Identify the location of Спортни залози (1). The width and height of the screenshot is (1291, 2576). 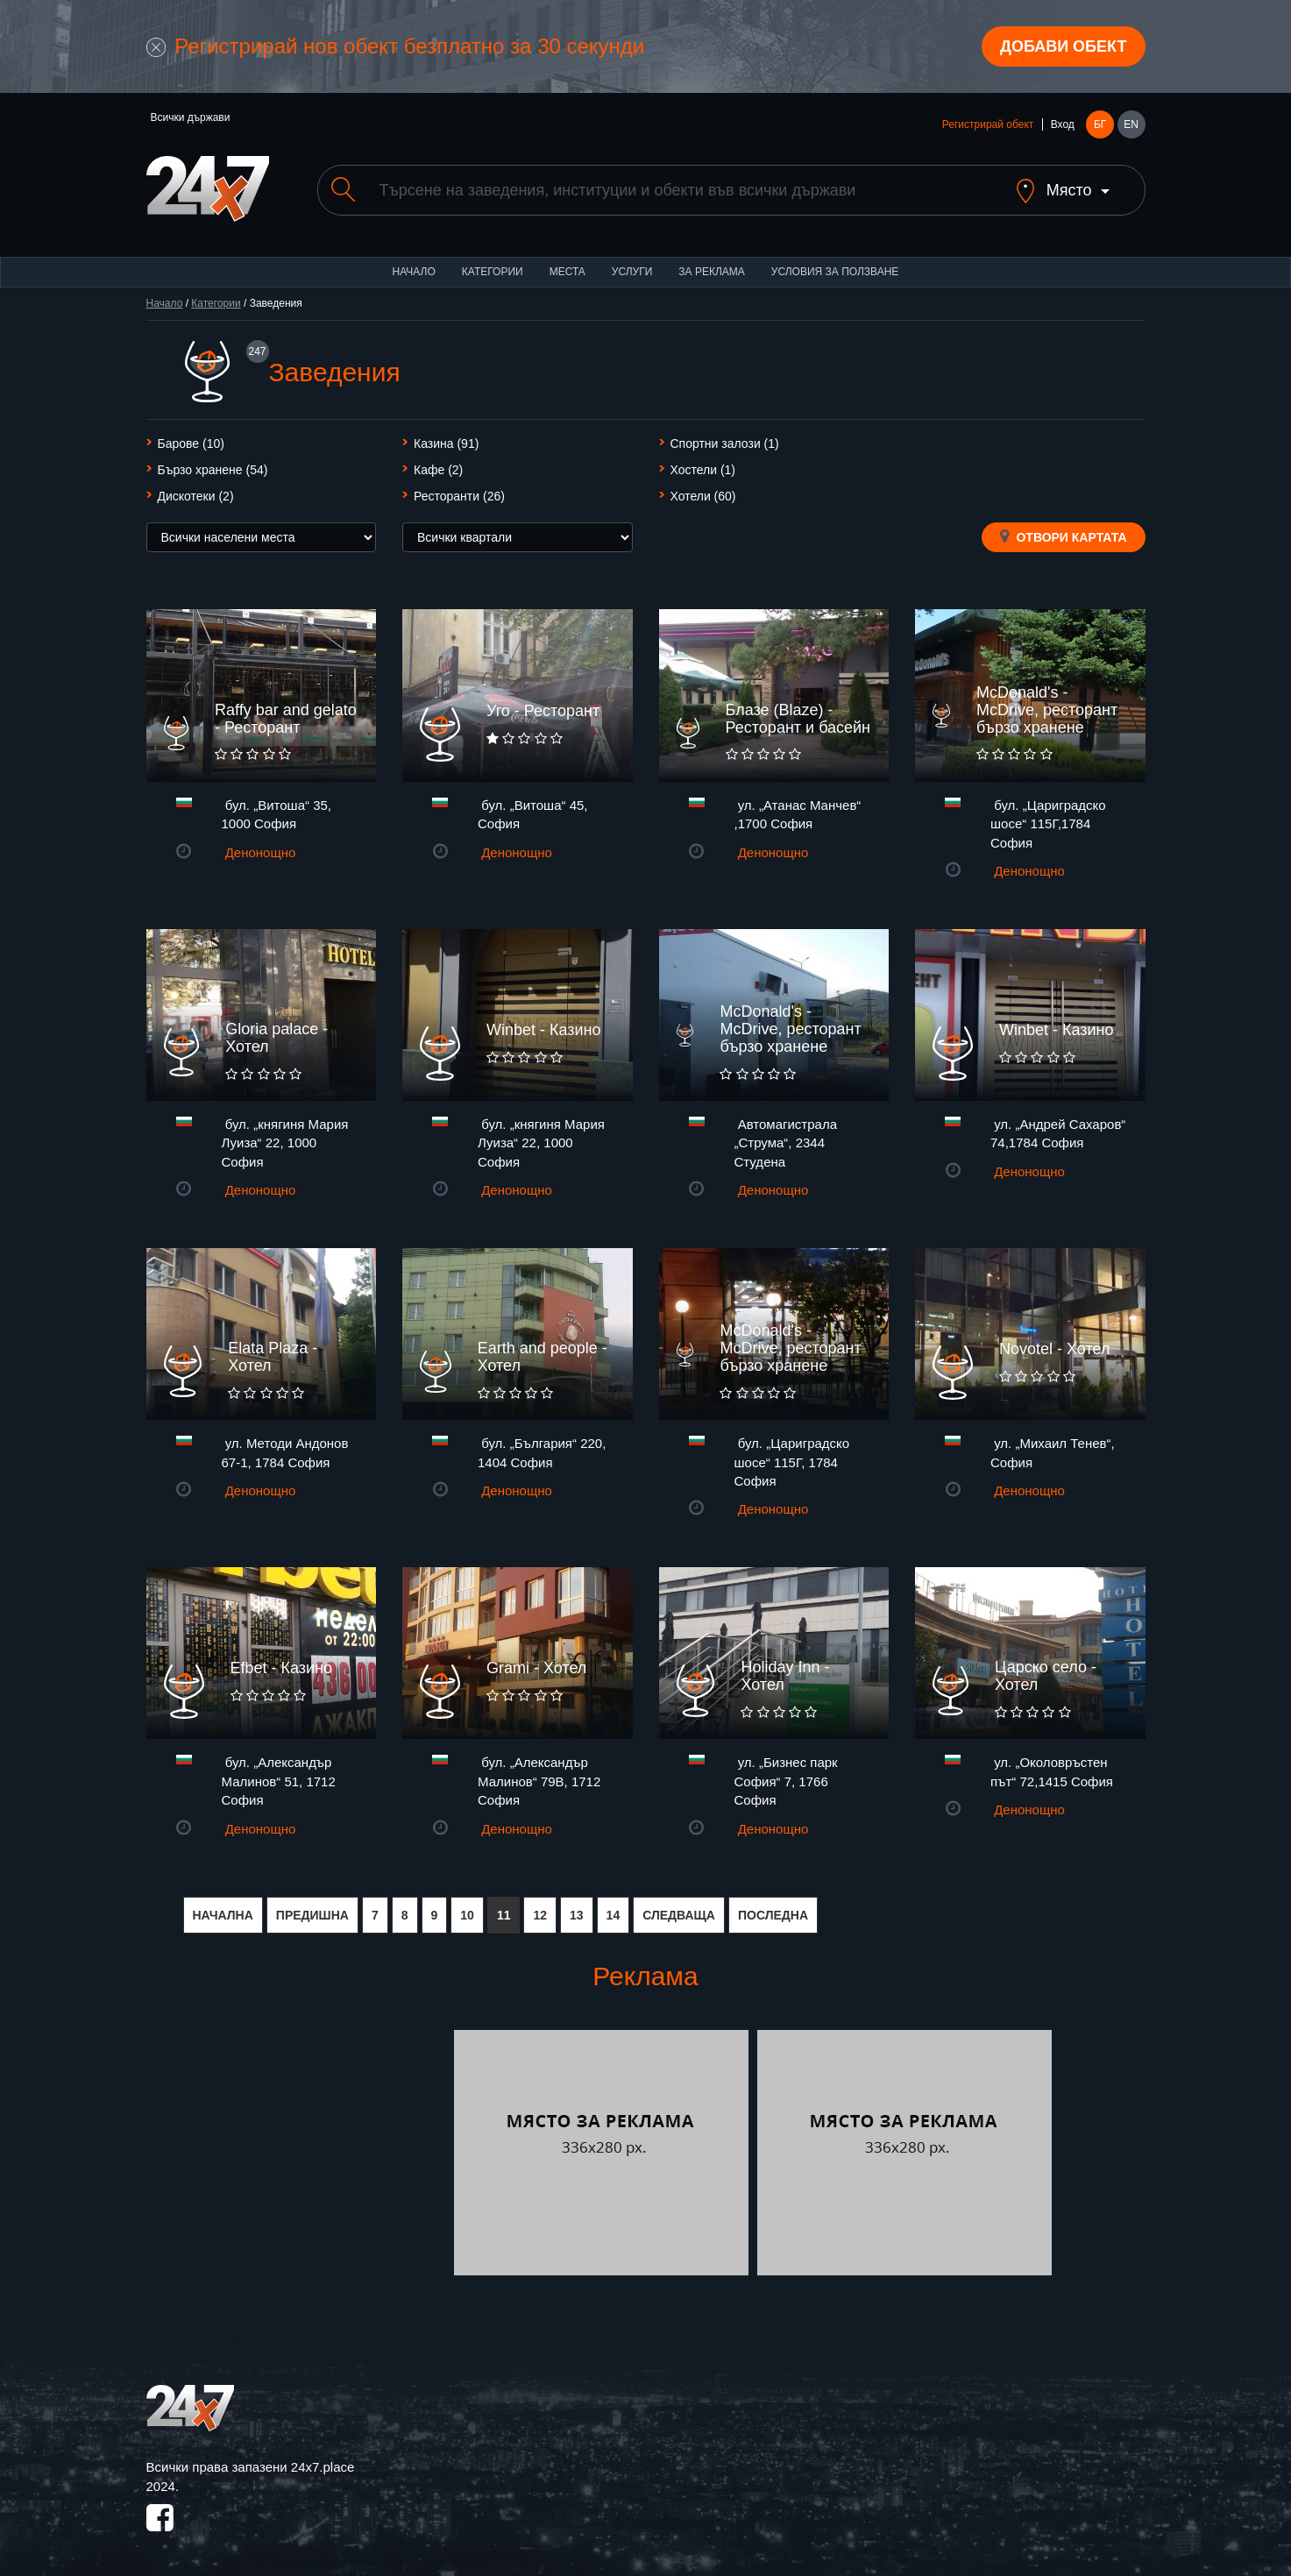
(724, 443).